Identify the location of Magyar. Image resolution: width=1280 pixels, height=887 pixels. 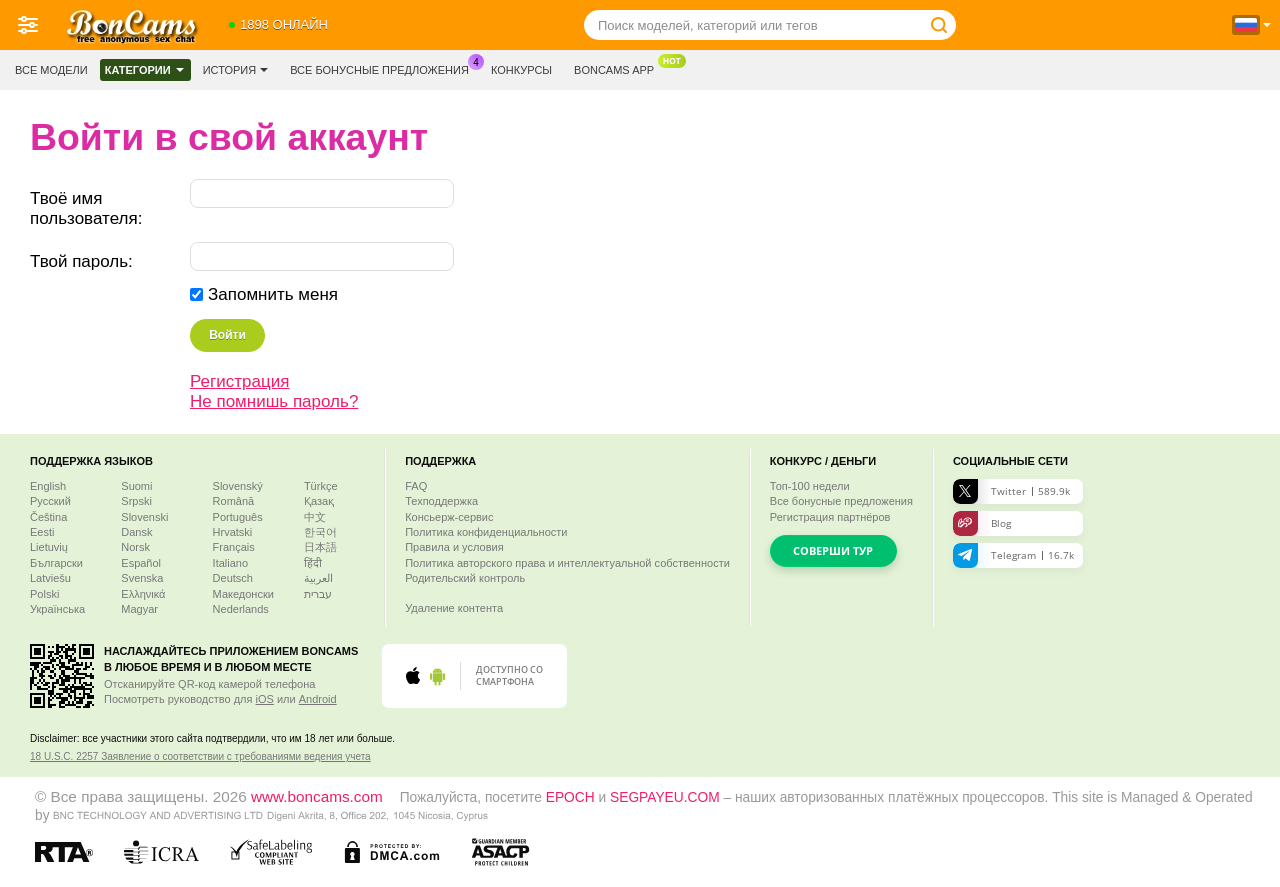
(139, 609).